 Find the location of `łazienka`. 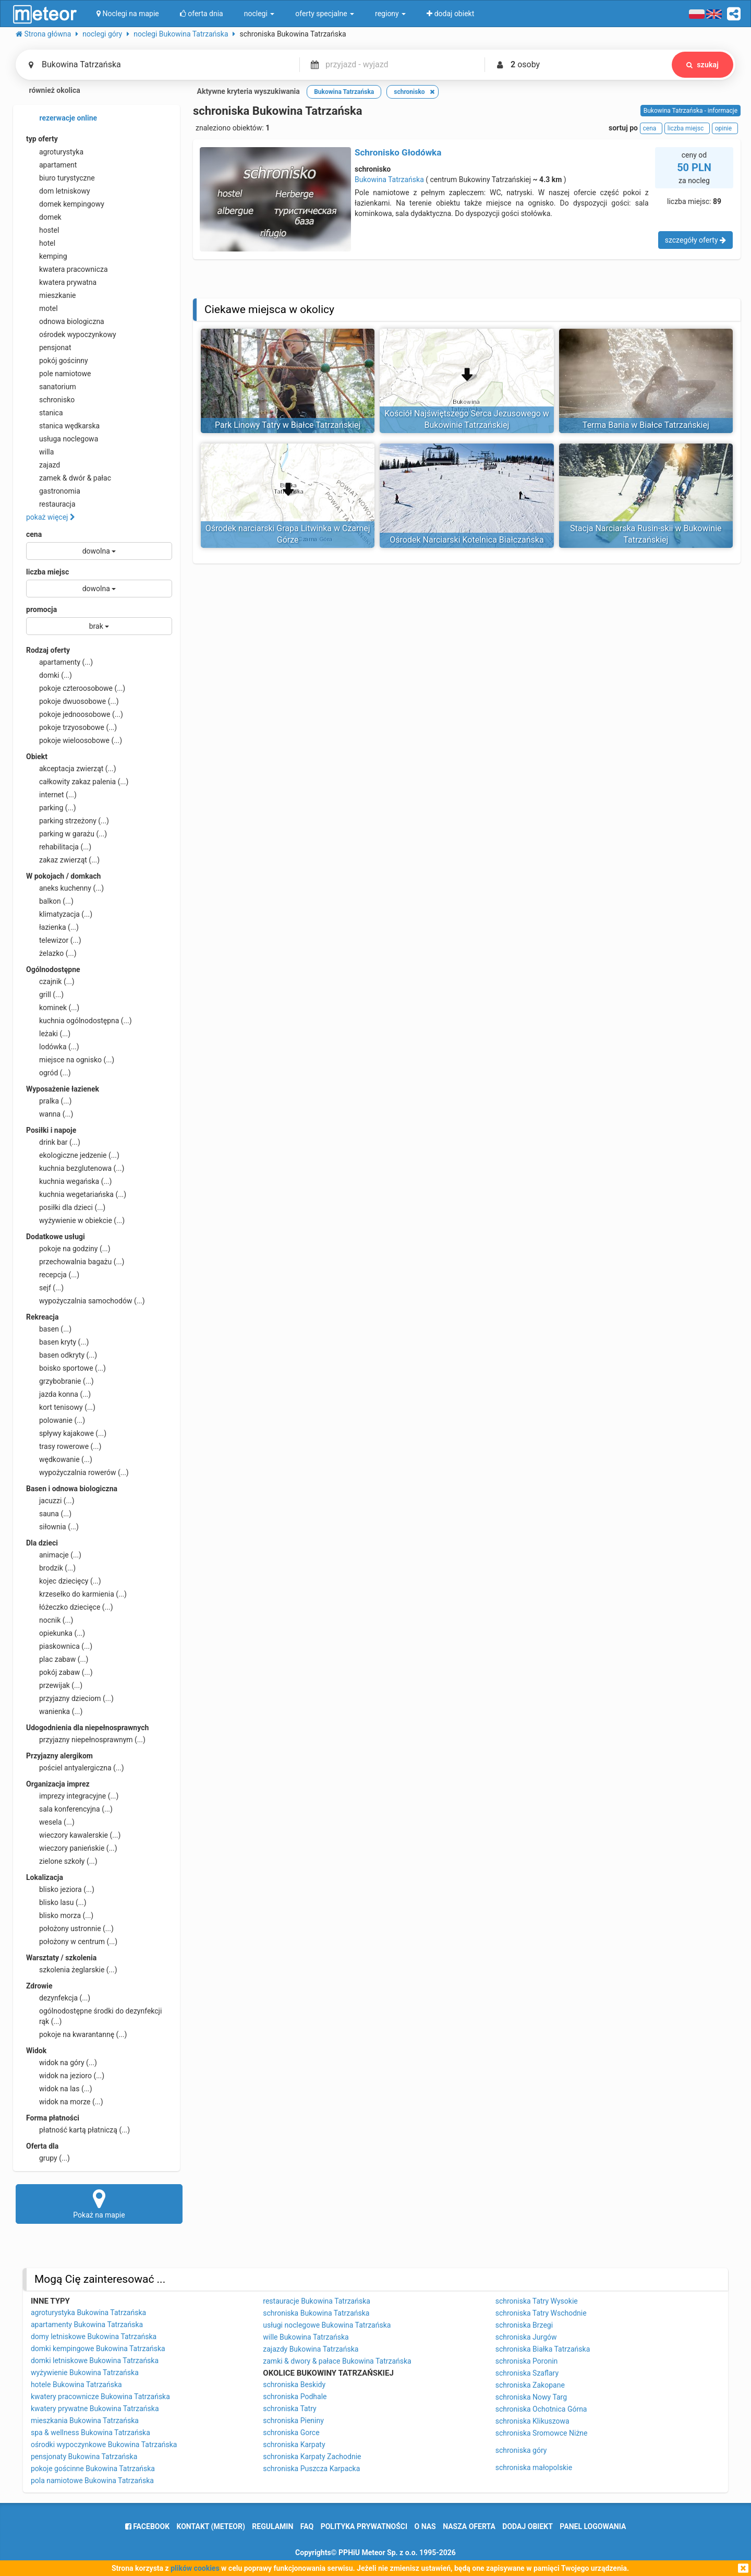

łazienka is located at coordinates (52, 927).